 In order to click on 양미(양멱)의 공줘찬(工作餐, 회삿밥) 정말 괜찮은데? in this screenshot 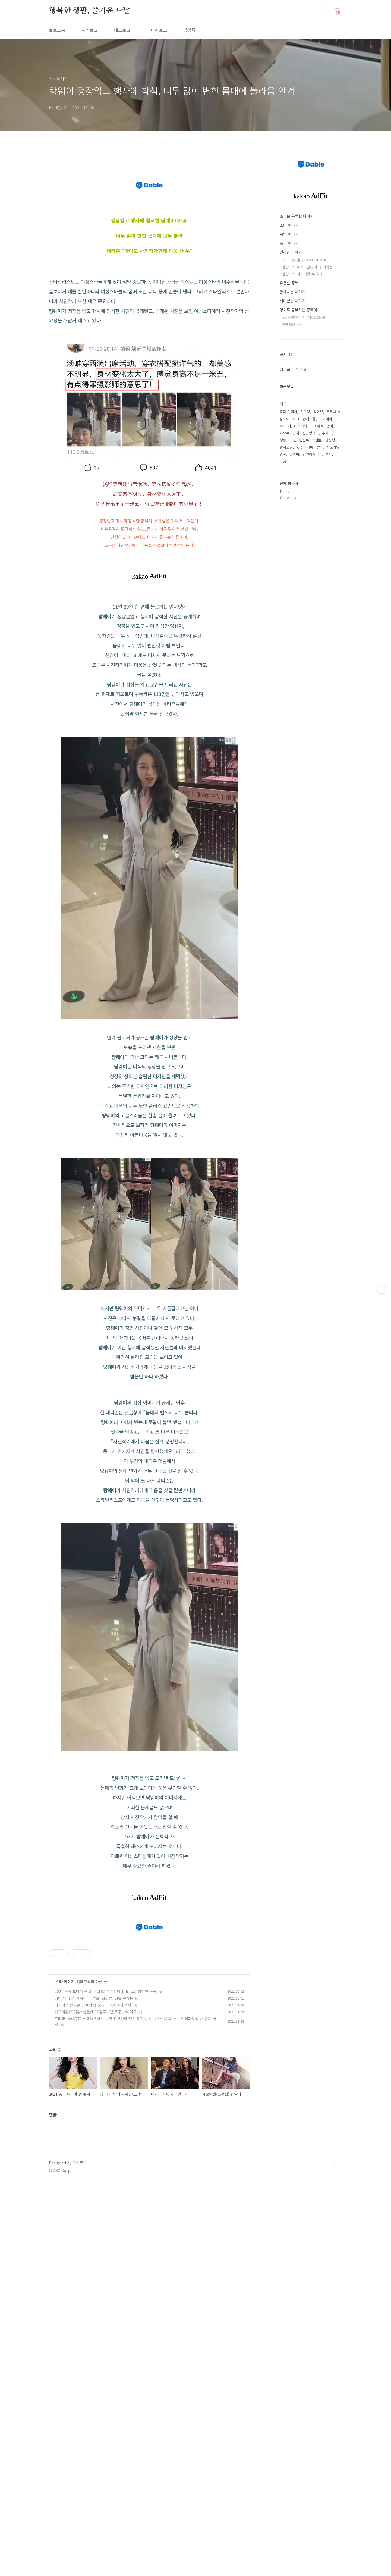, I will do `click(97, 2227)`.